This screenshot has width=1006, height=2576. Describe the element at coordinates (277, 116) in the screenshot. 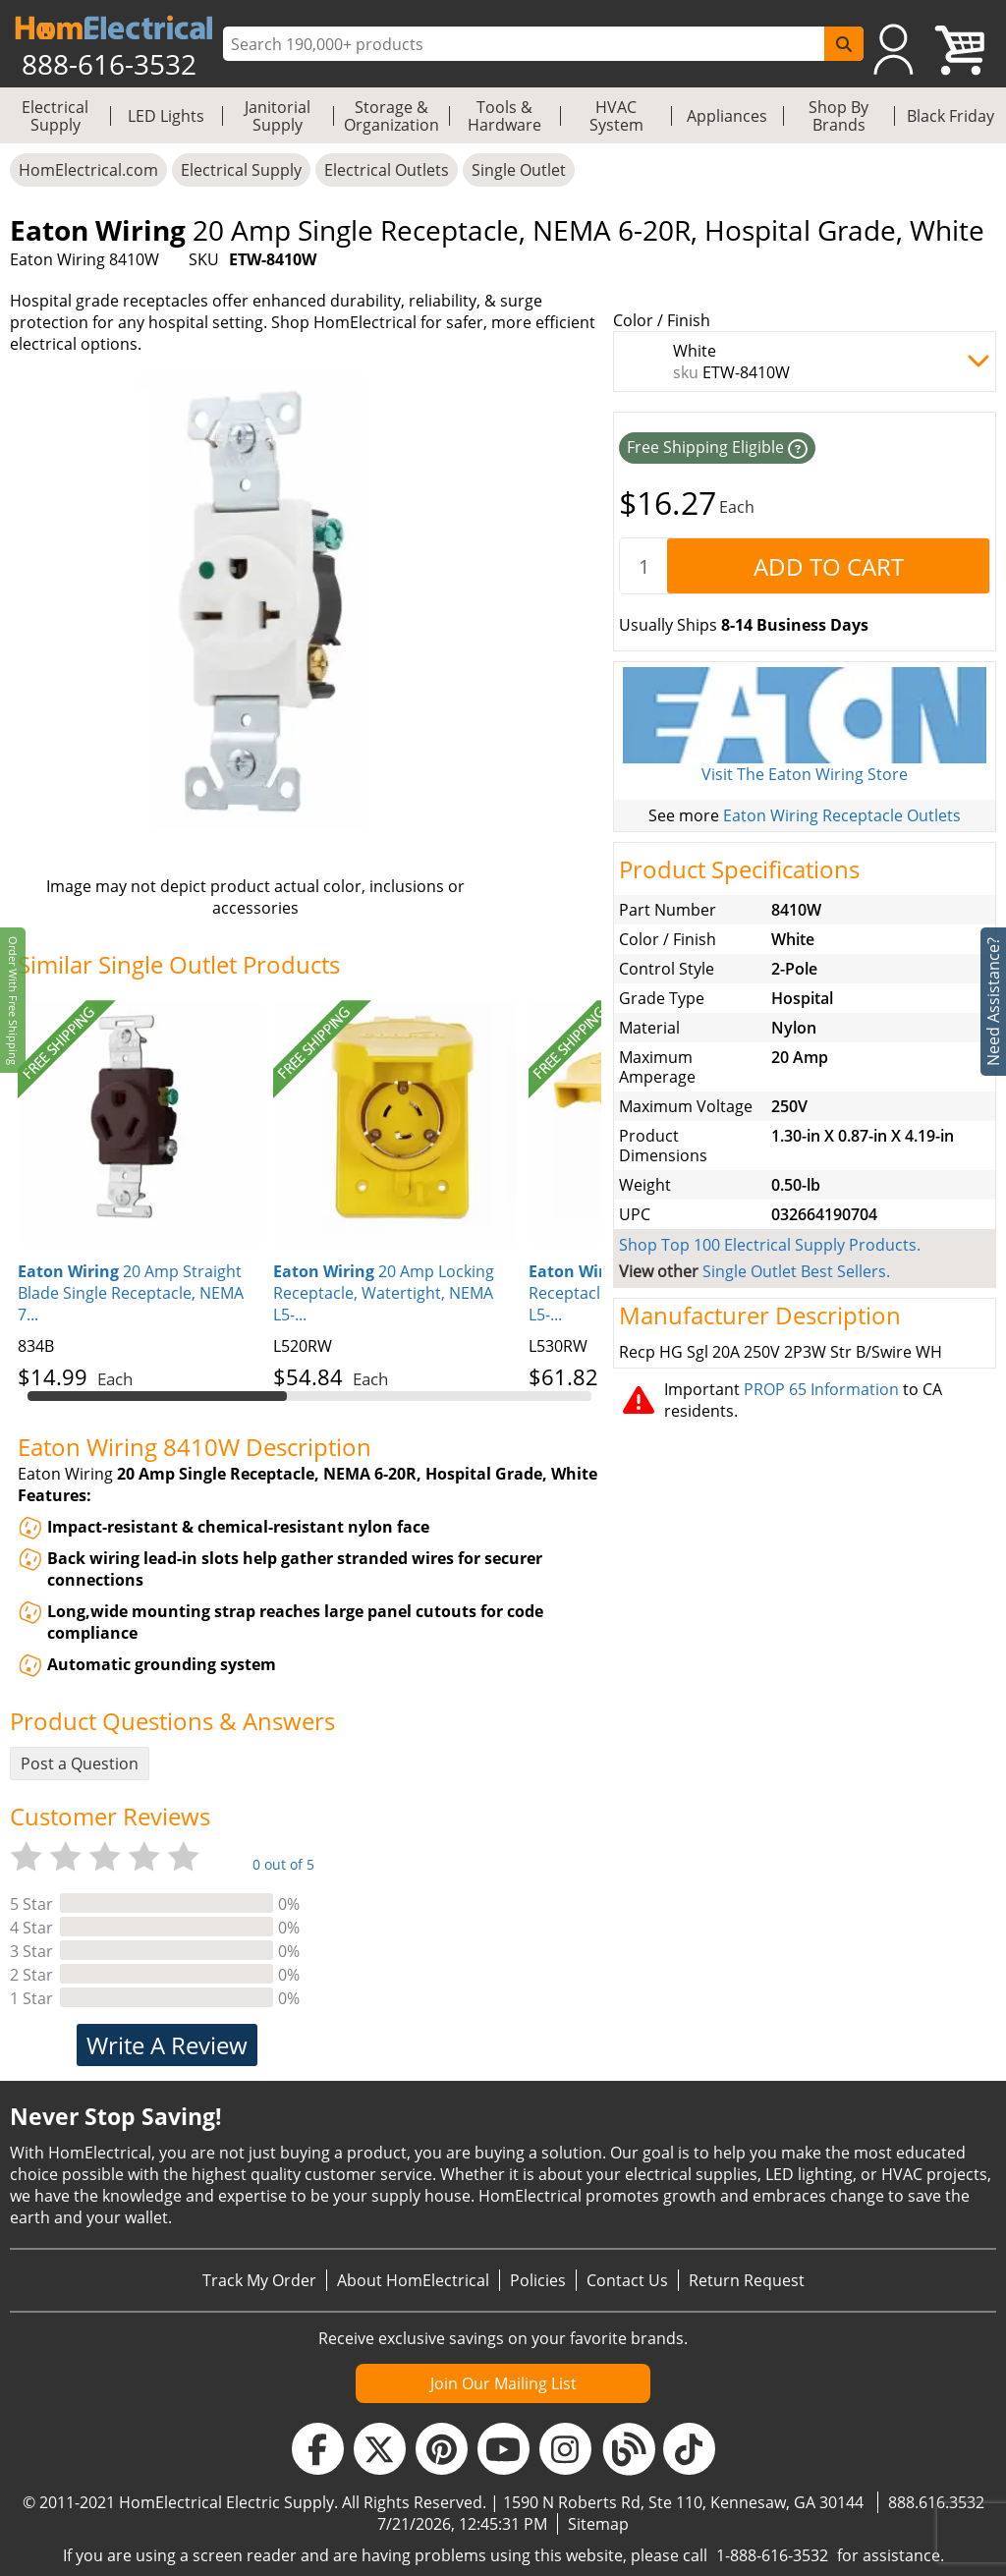

I see `Janitorial Supply` at that location.